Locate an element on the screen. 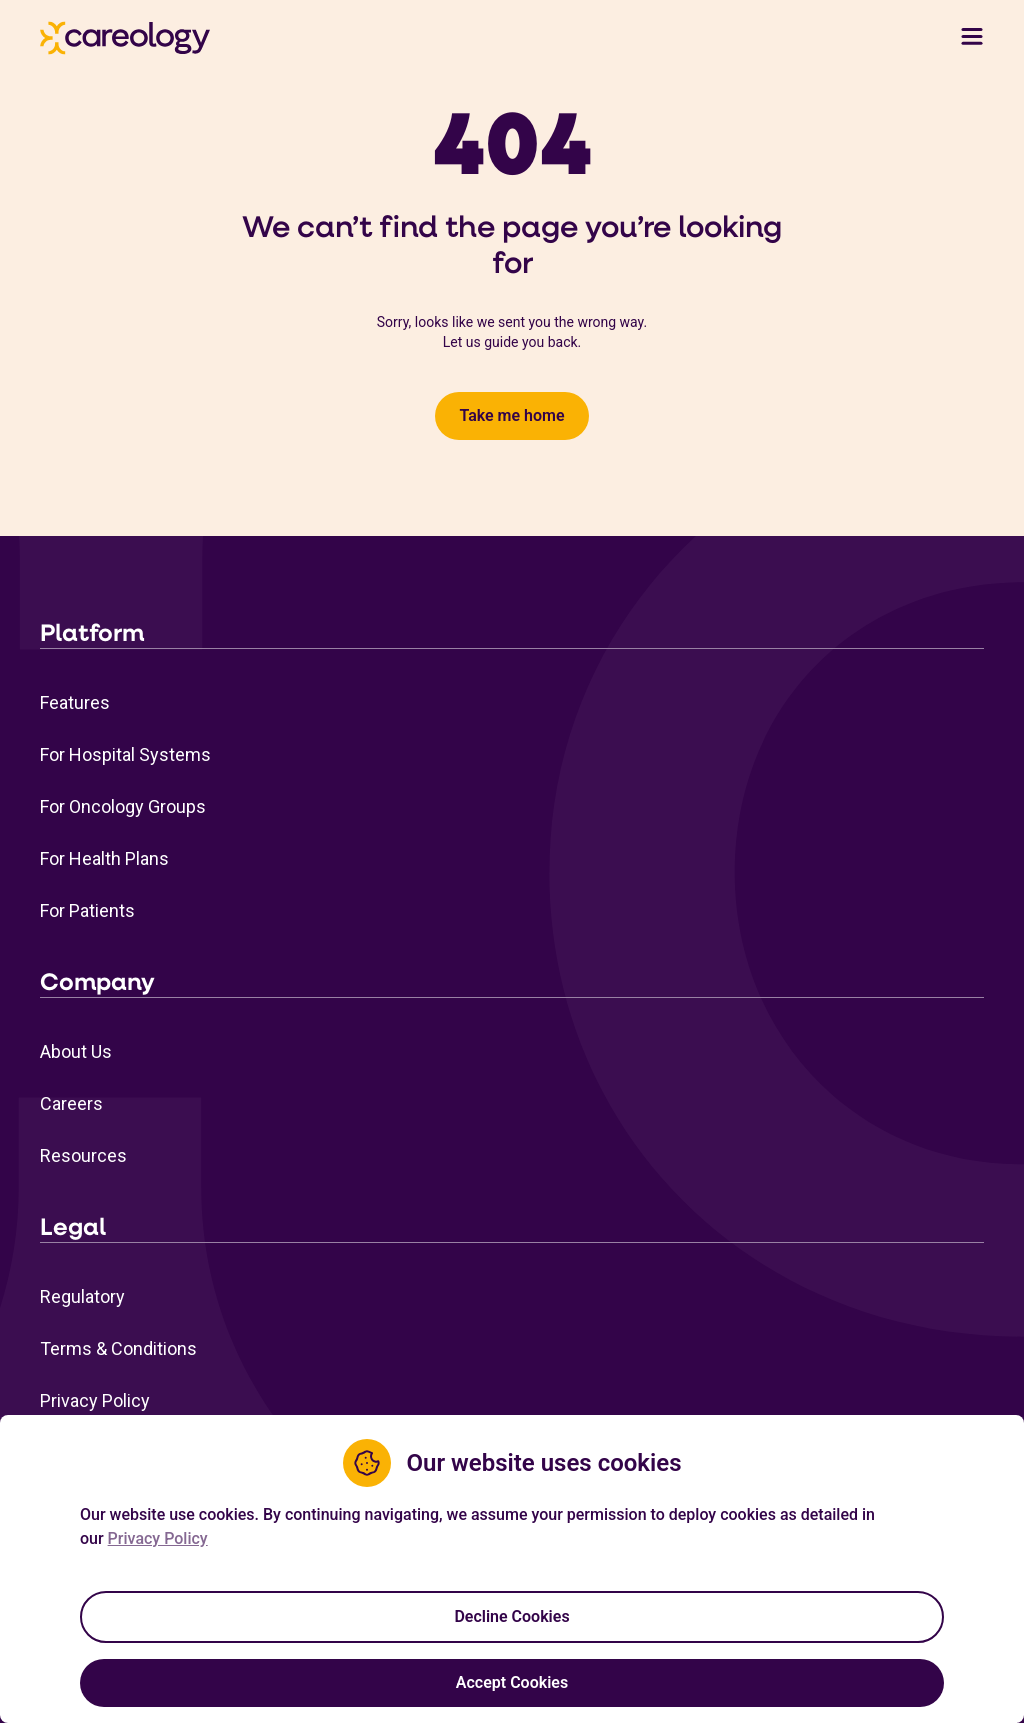 This screenshot has width=1024, height=1723. Privacy Policy is located at coordinates (95, 1400).